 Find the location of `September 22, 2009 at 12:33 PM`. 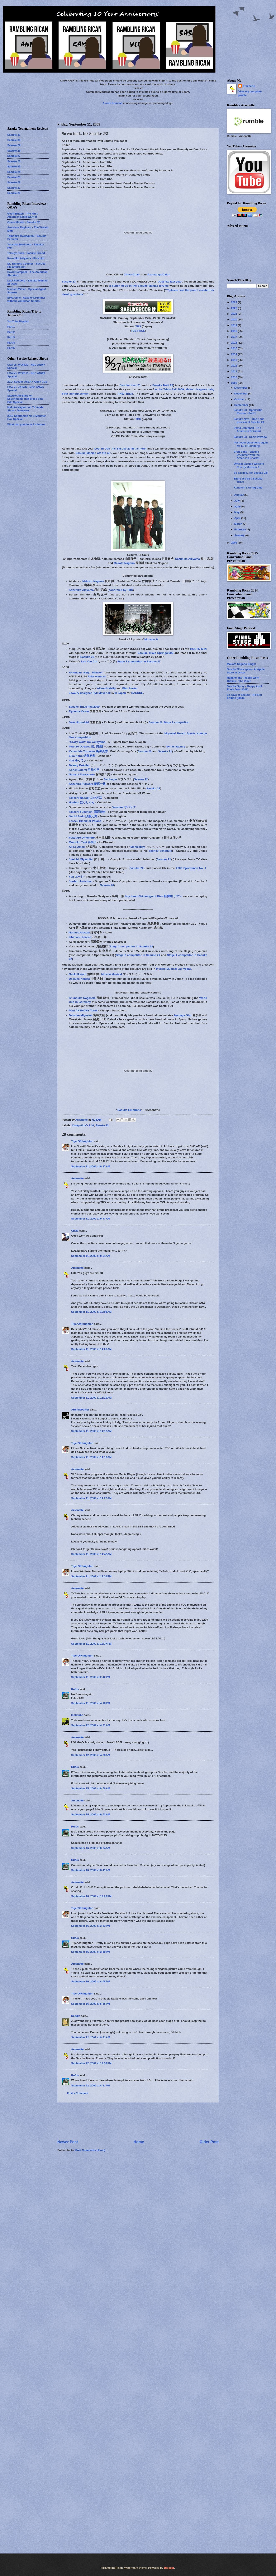

September 22, 2009 at 12:33 PM is located at coordinates (91, 2063).